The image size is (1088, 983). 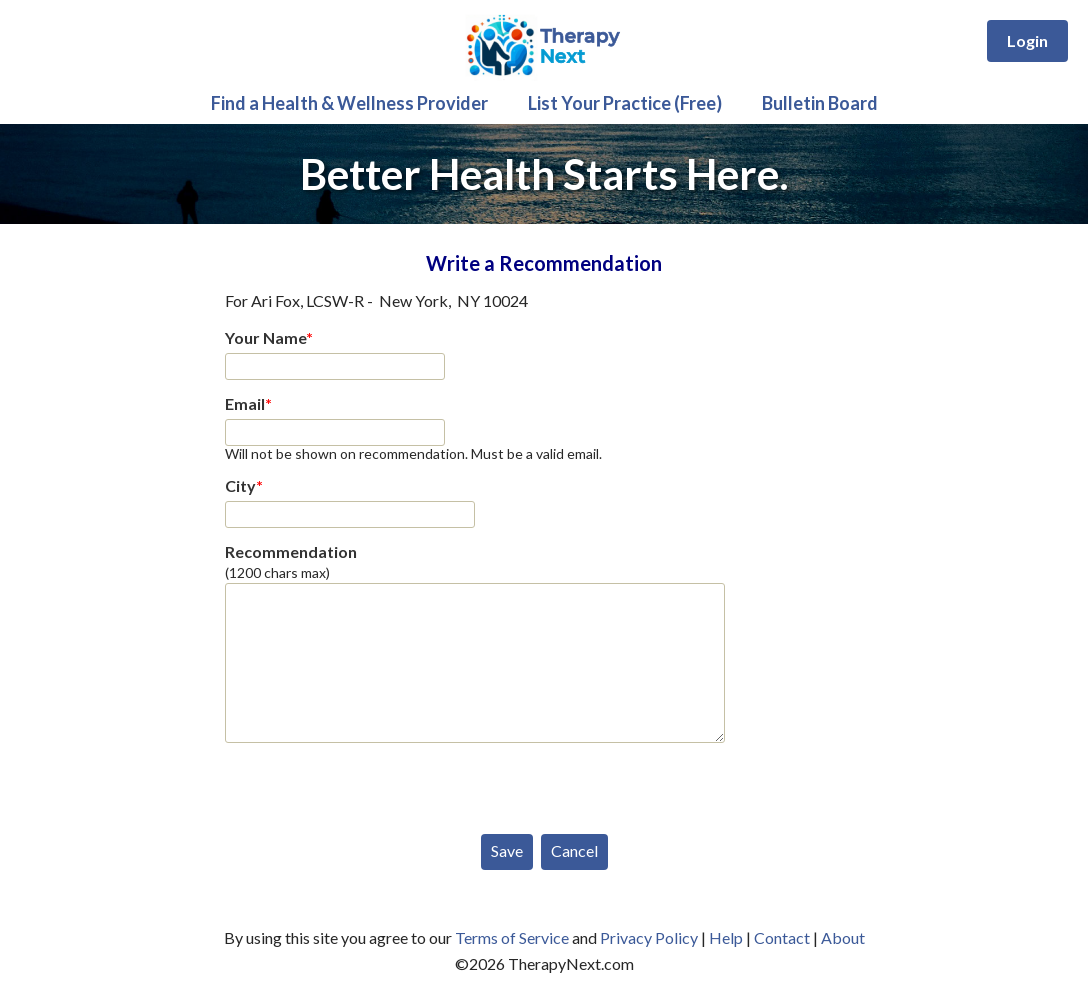 What do you see at coordinates (625, 103) in the screenshot?
I see `List Your Practice (Free)` at bounding box center [625, 103].